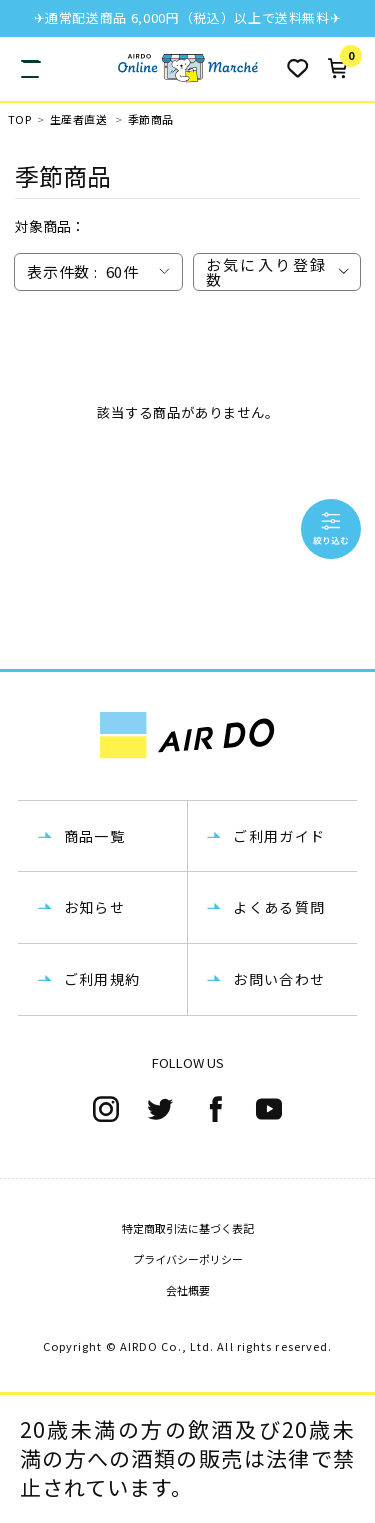 This screenshot has width=375, height=1523. What do you see at coordinates (95, 836) in the screenshot?
I see `商品一覧` at bounding box center [95, 836].